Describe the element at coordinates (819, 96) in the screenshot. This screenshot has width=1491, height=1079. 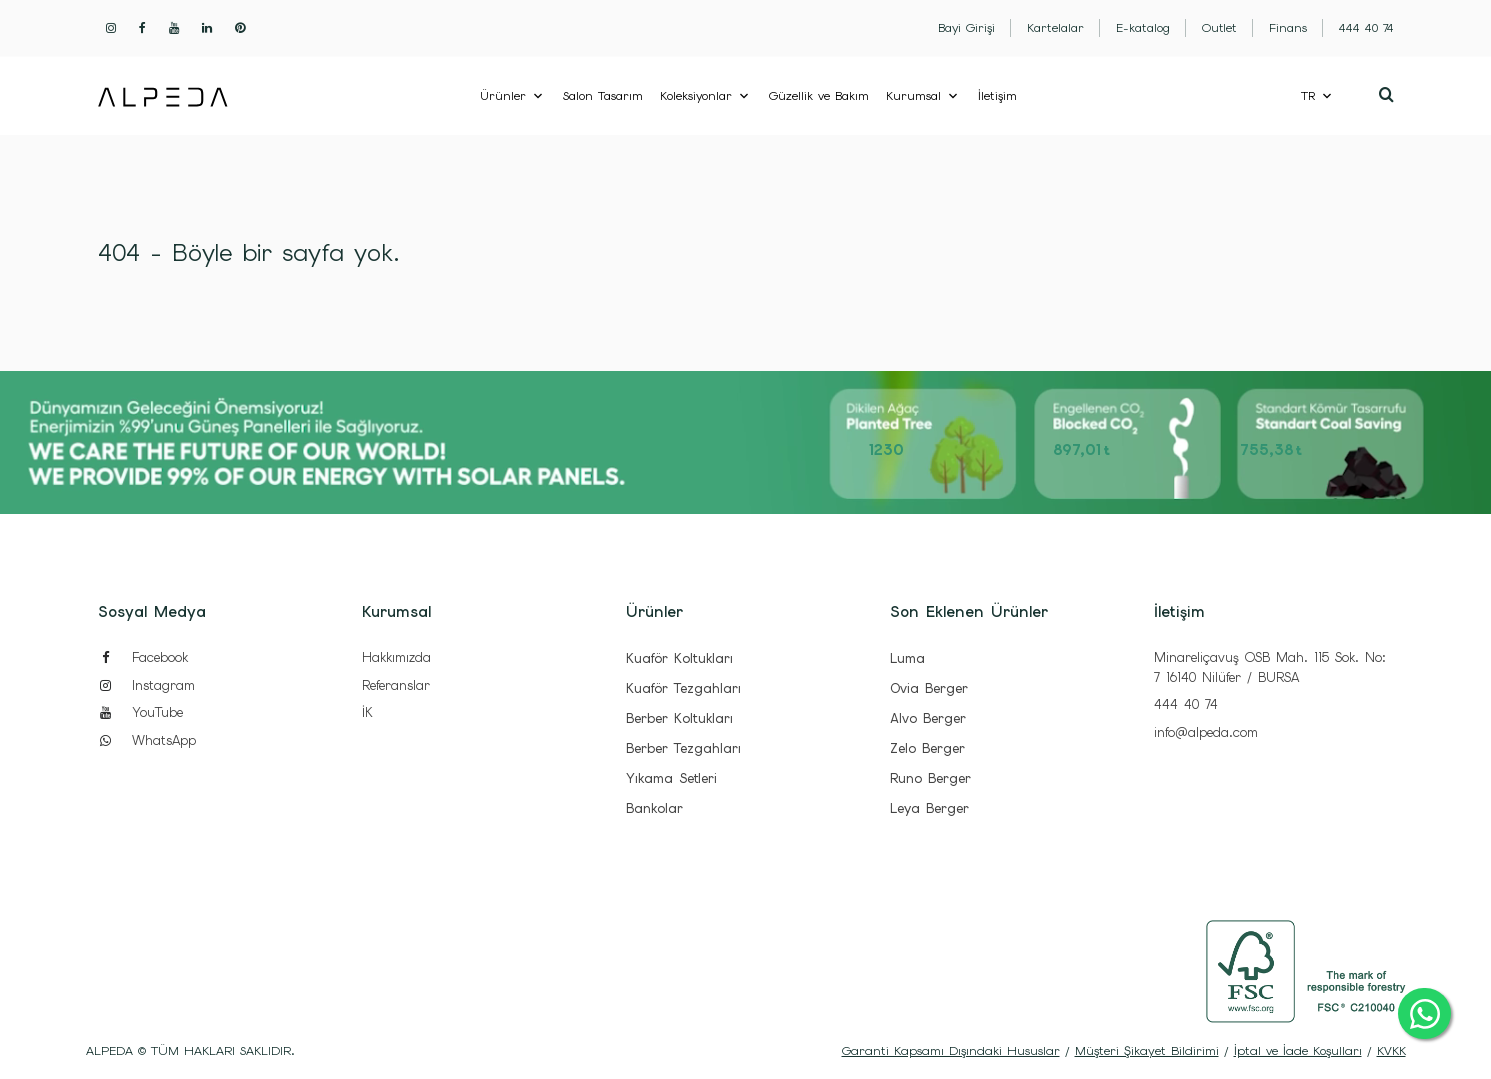
I see `Güzellik ve Bakım` at that location.